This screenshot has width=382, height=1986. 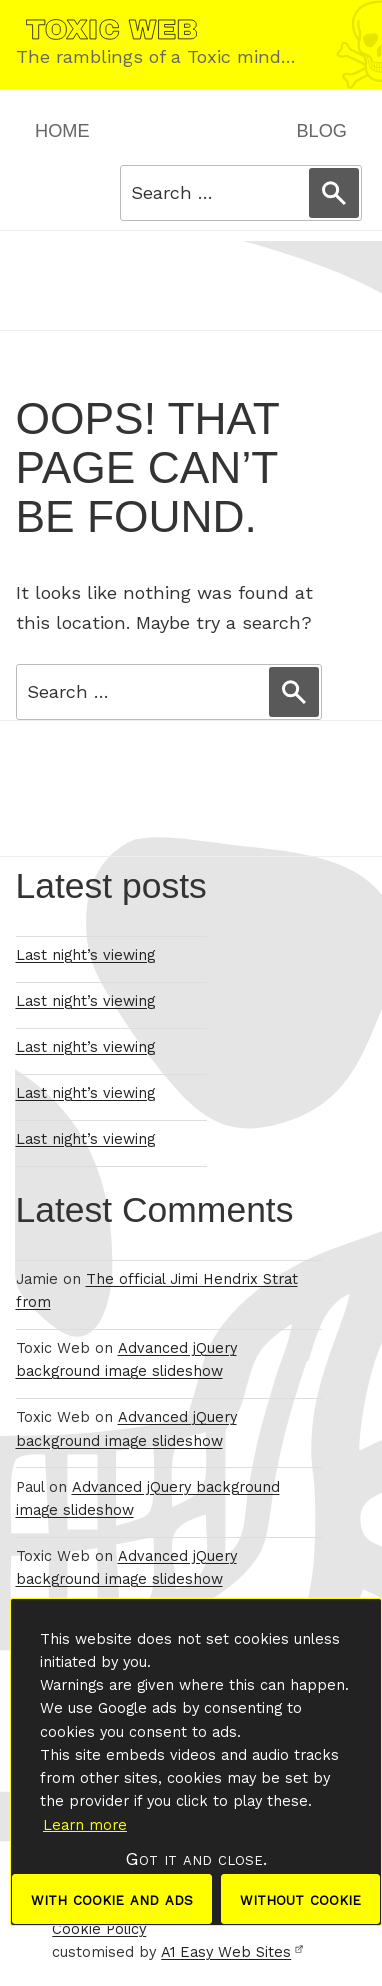 I want to click on A1 Easy Web Sites, so click(x=232, y=1952).